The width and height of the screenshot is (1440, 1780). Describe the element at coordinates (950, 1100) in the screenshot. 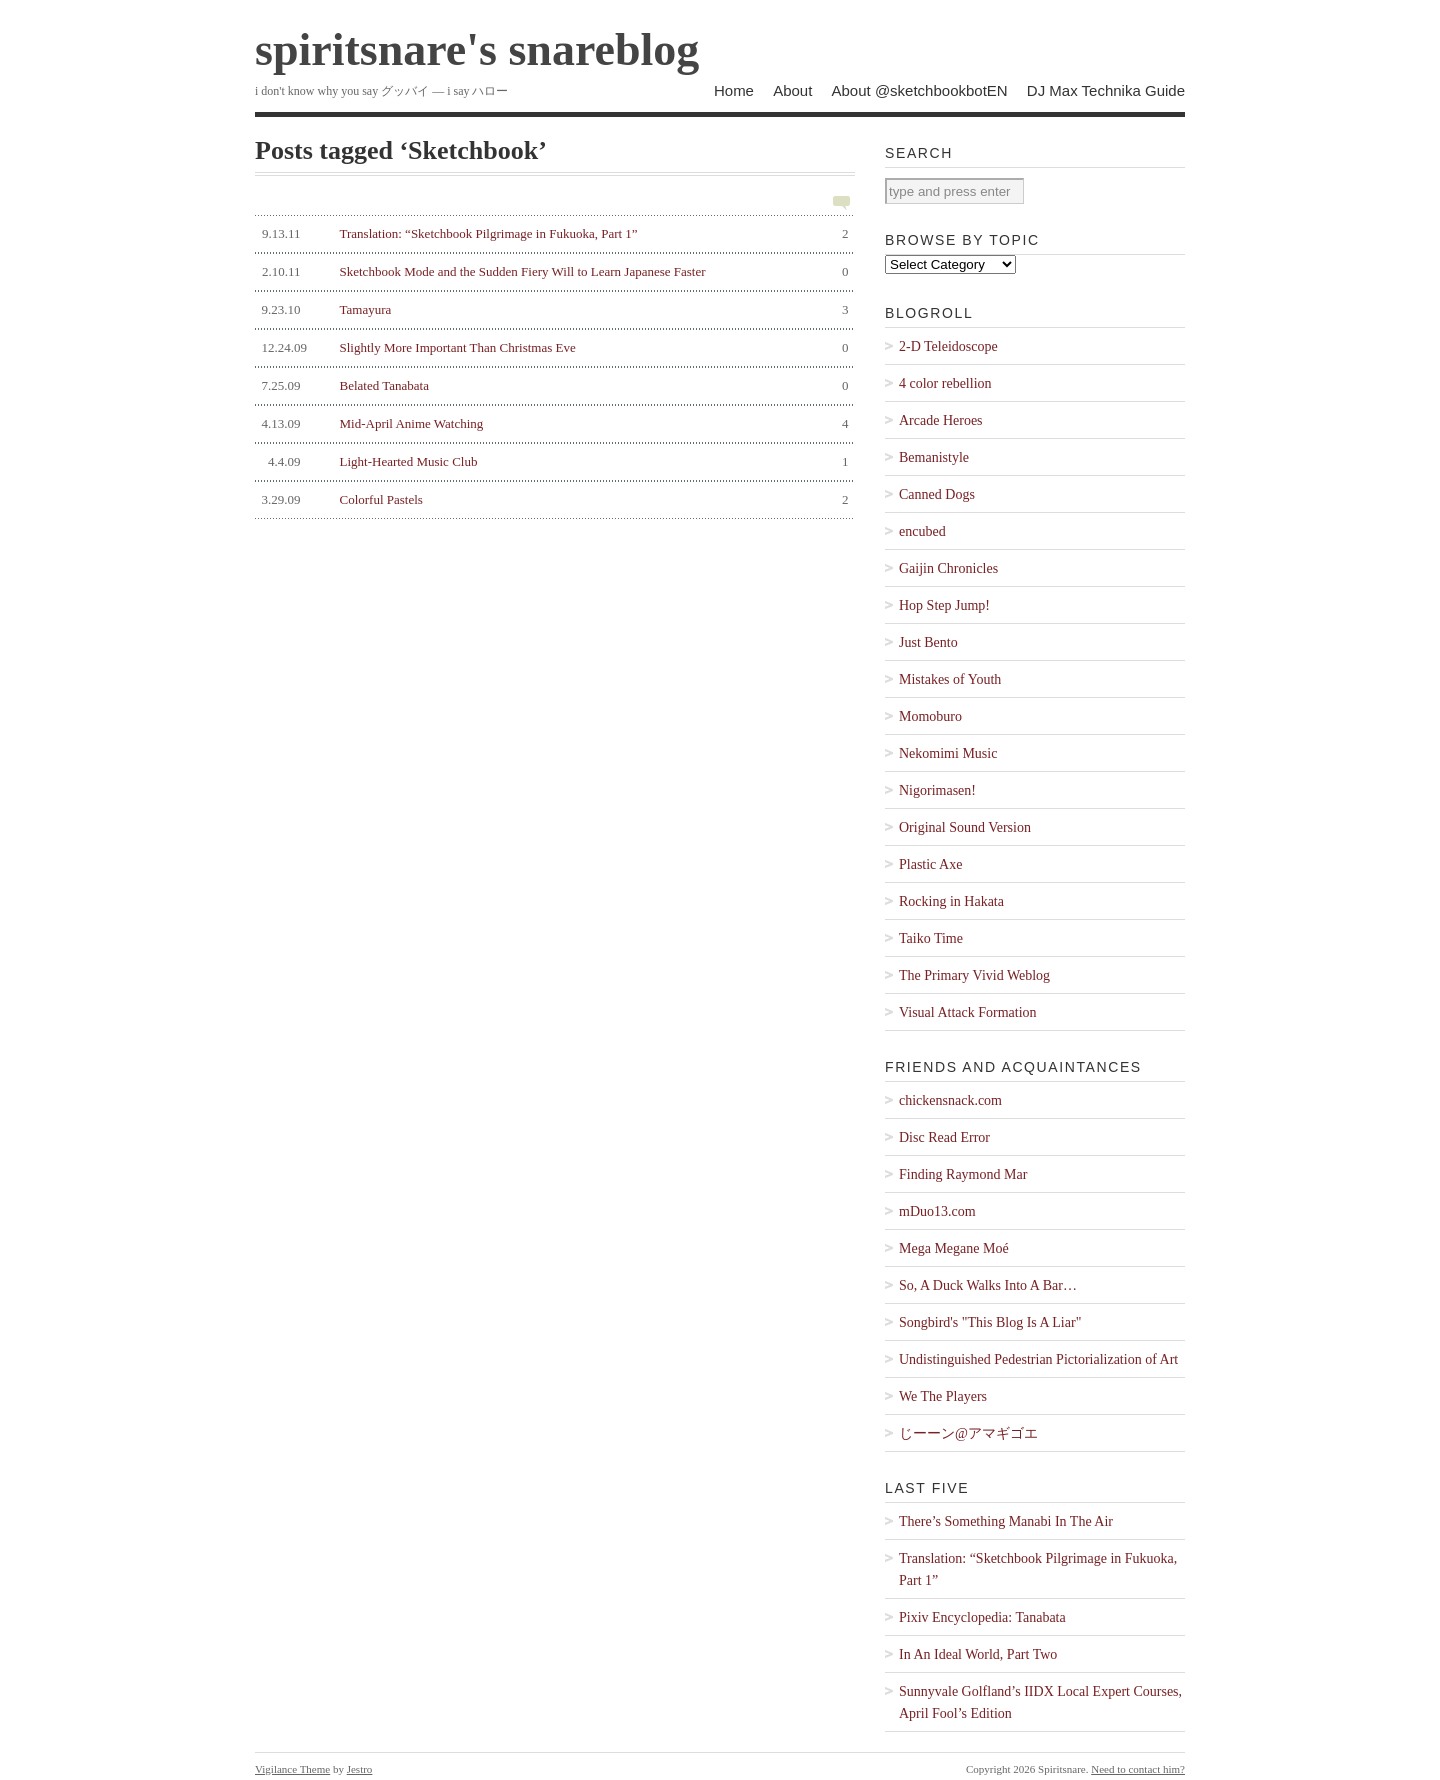

I see `chickensnack.com` at that location.